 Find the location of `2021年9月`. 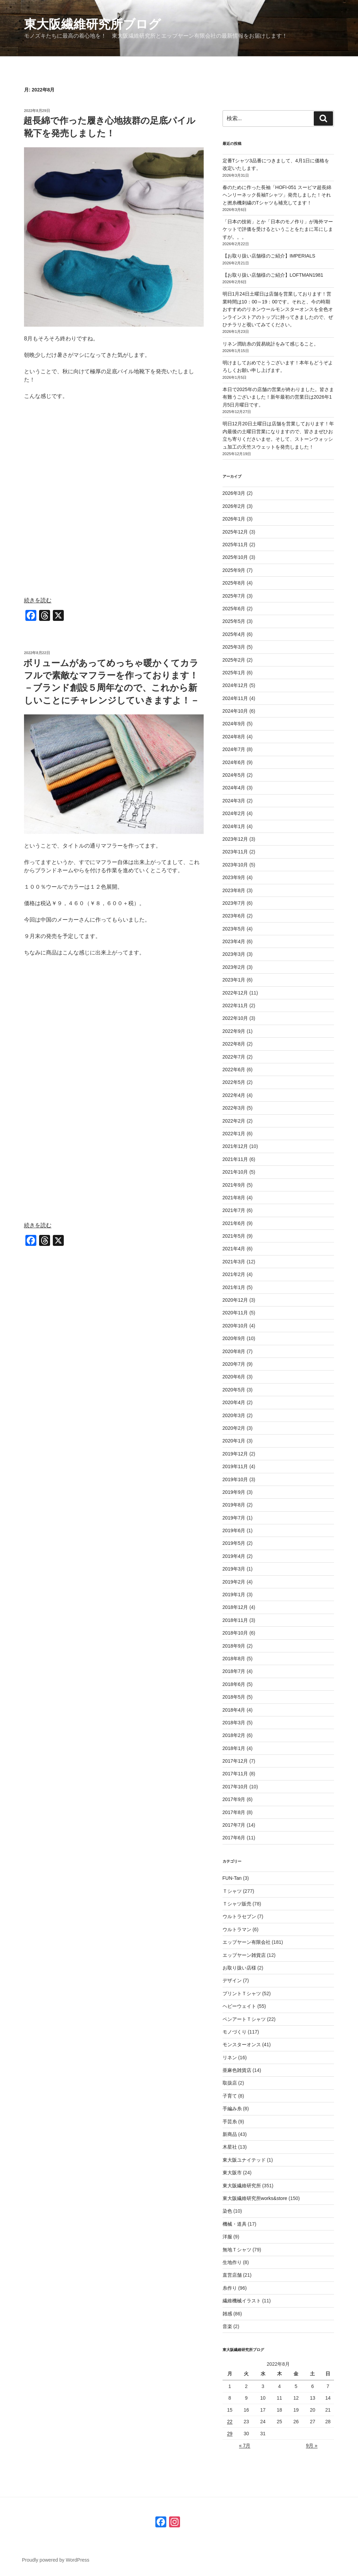

2021年9月 is located at coordinates (234, 1185).